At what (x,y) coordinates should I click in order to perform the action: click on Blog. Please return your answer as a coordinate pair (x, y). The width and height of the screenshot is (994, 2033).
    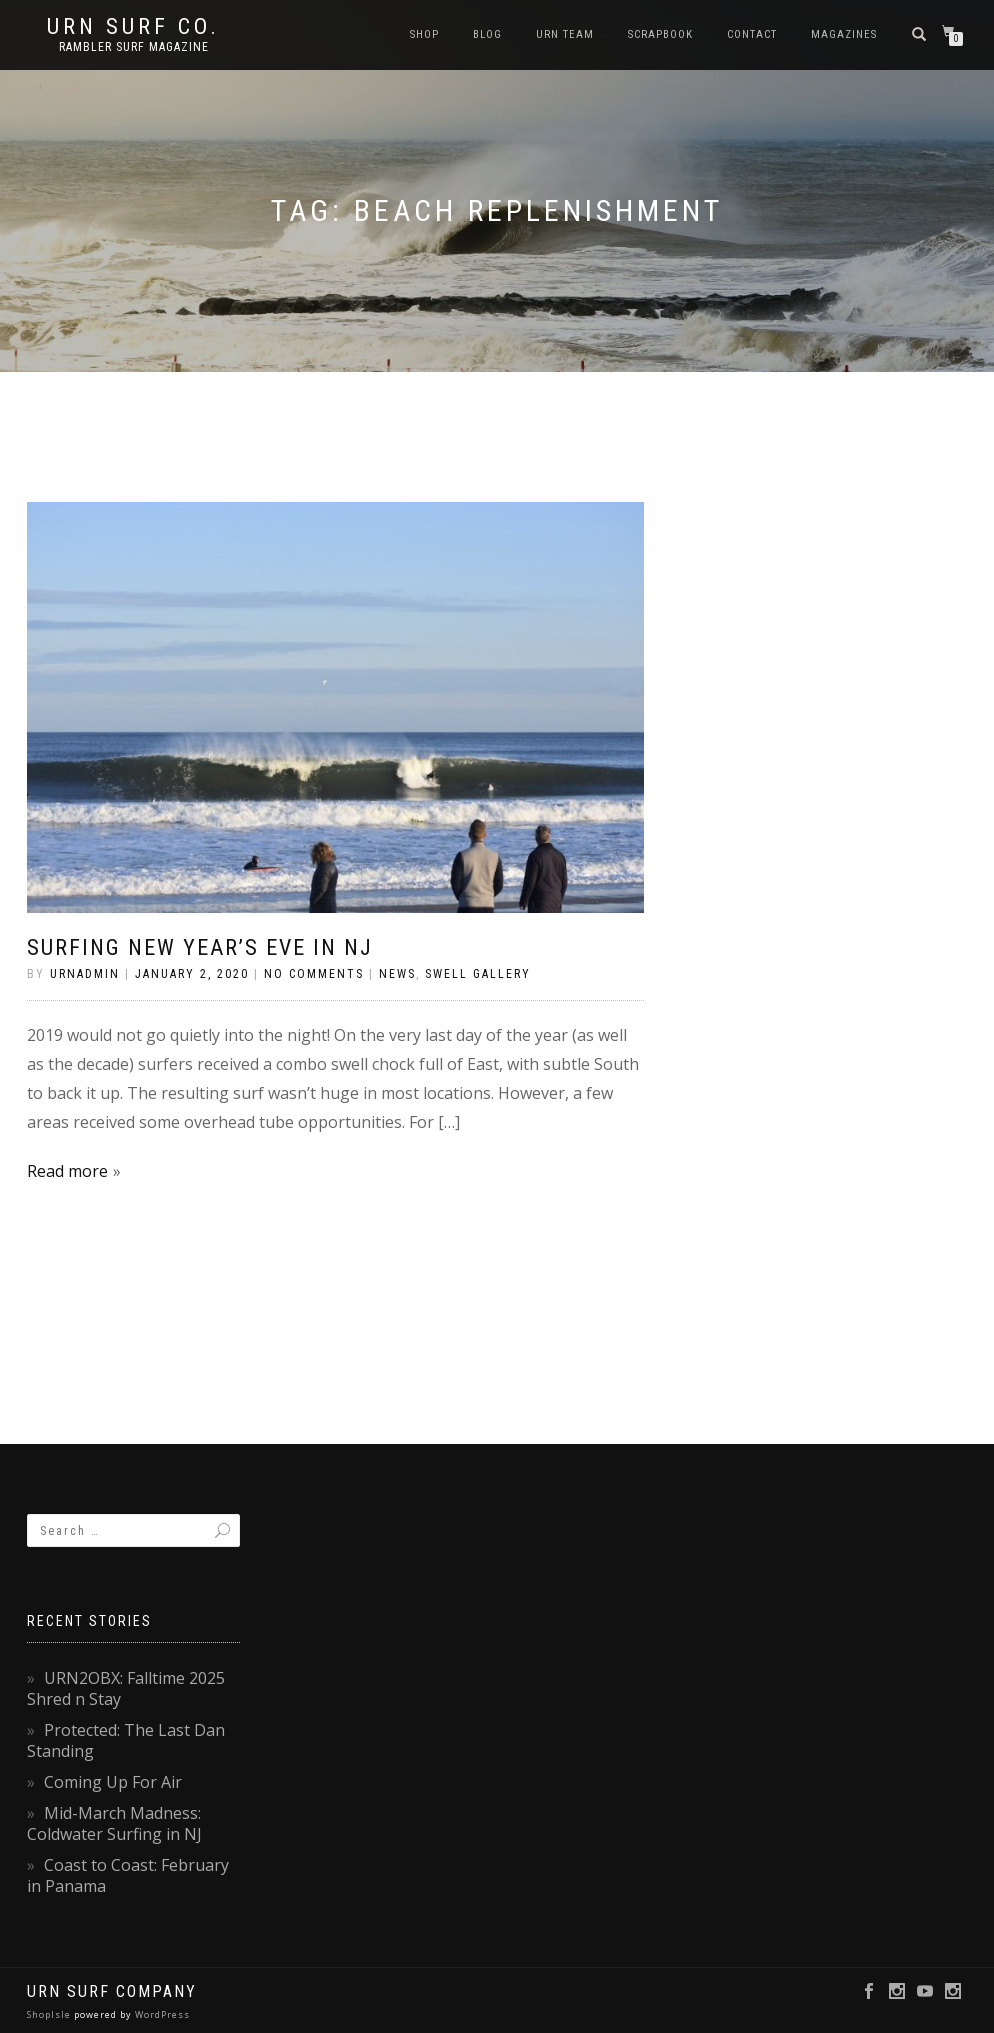
    Looking at the image, I should click on (487, 34).